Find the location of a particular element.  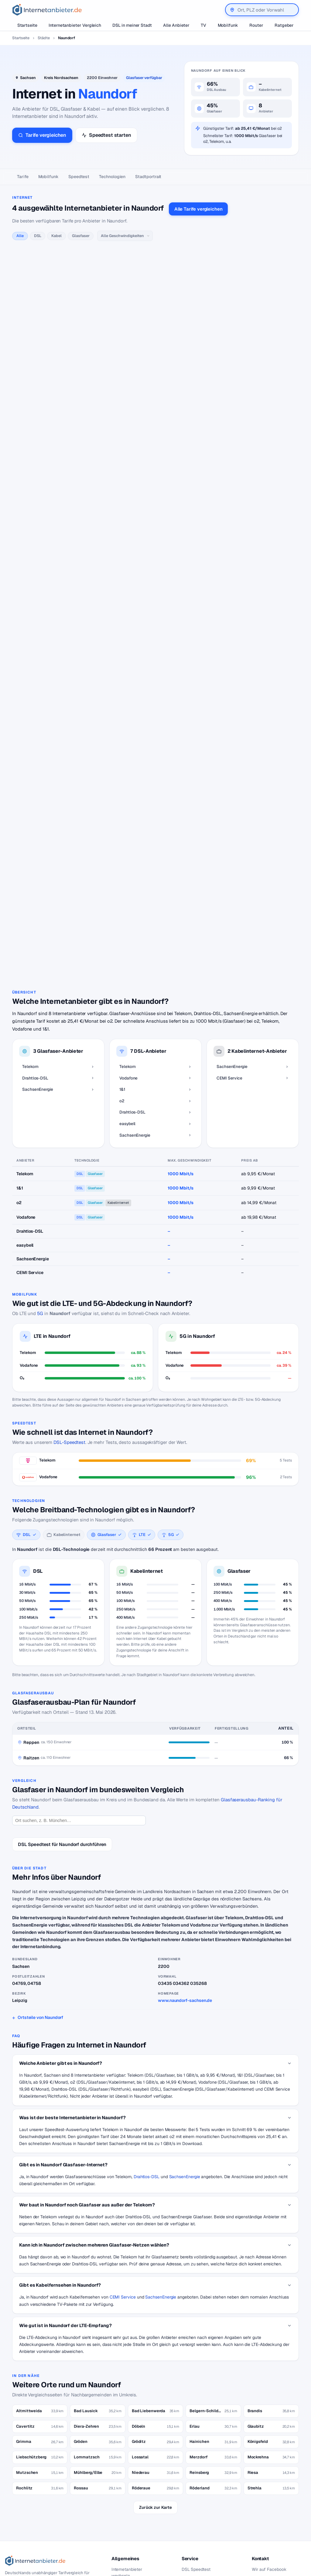

TV is located at coordinates (203, 25).